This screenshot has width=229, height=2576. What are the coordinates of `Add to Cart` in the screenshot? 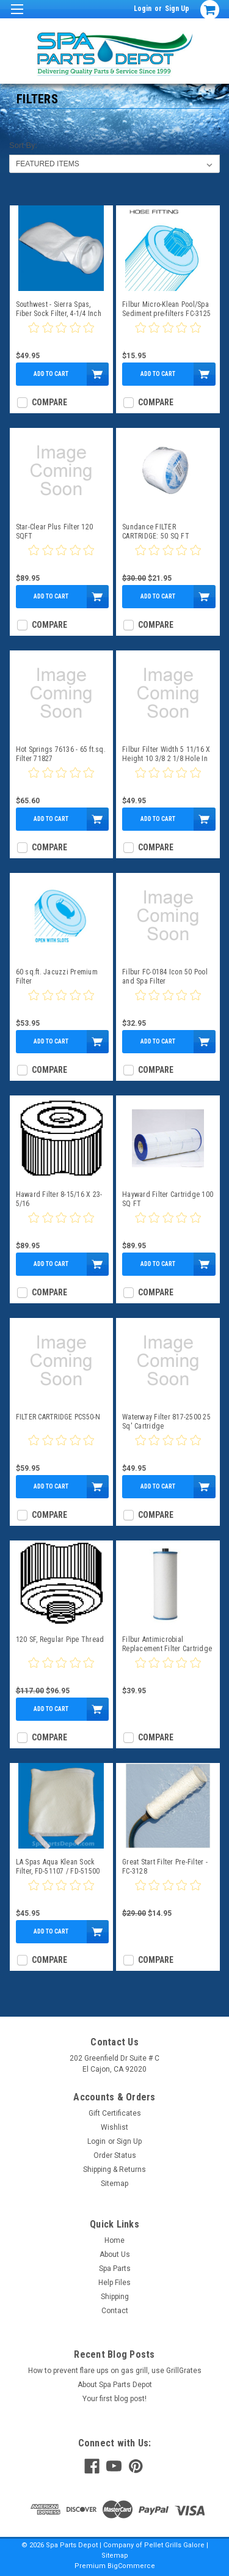 It's located at (51, 373).